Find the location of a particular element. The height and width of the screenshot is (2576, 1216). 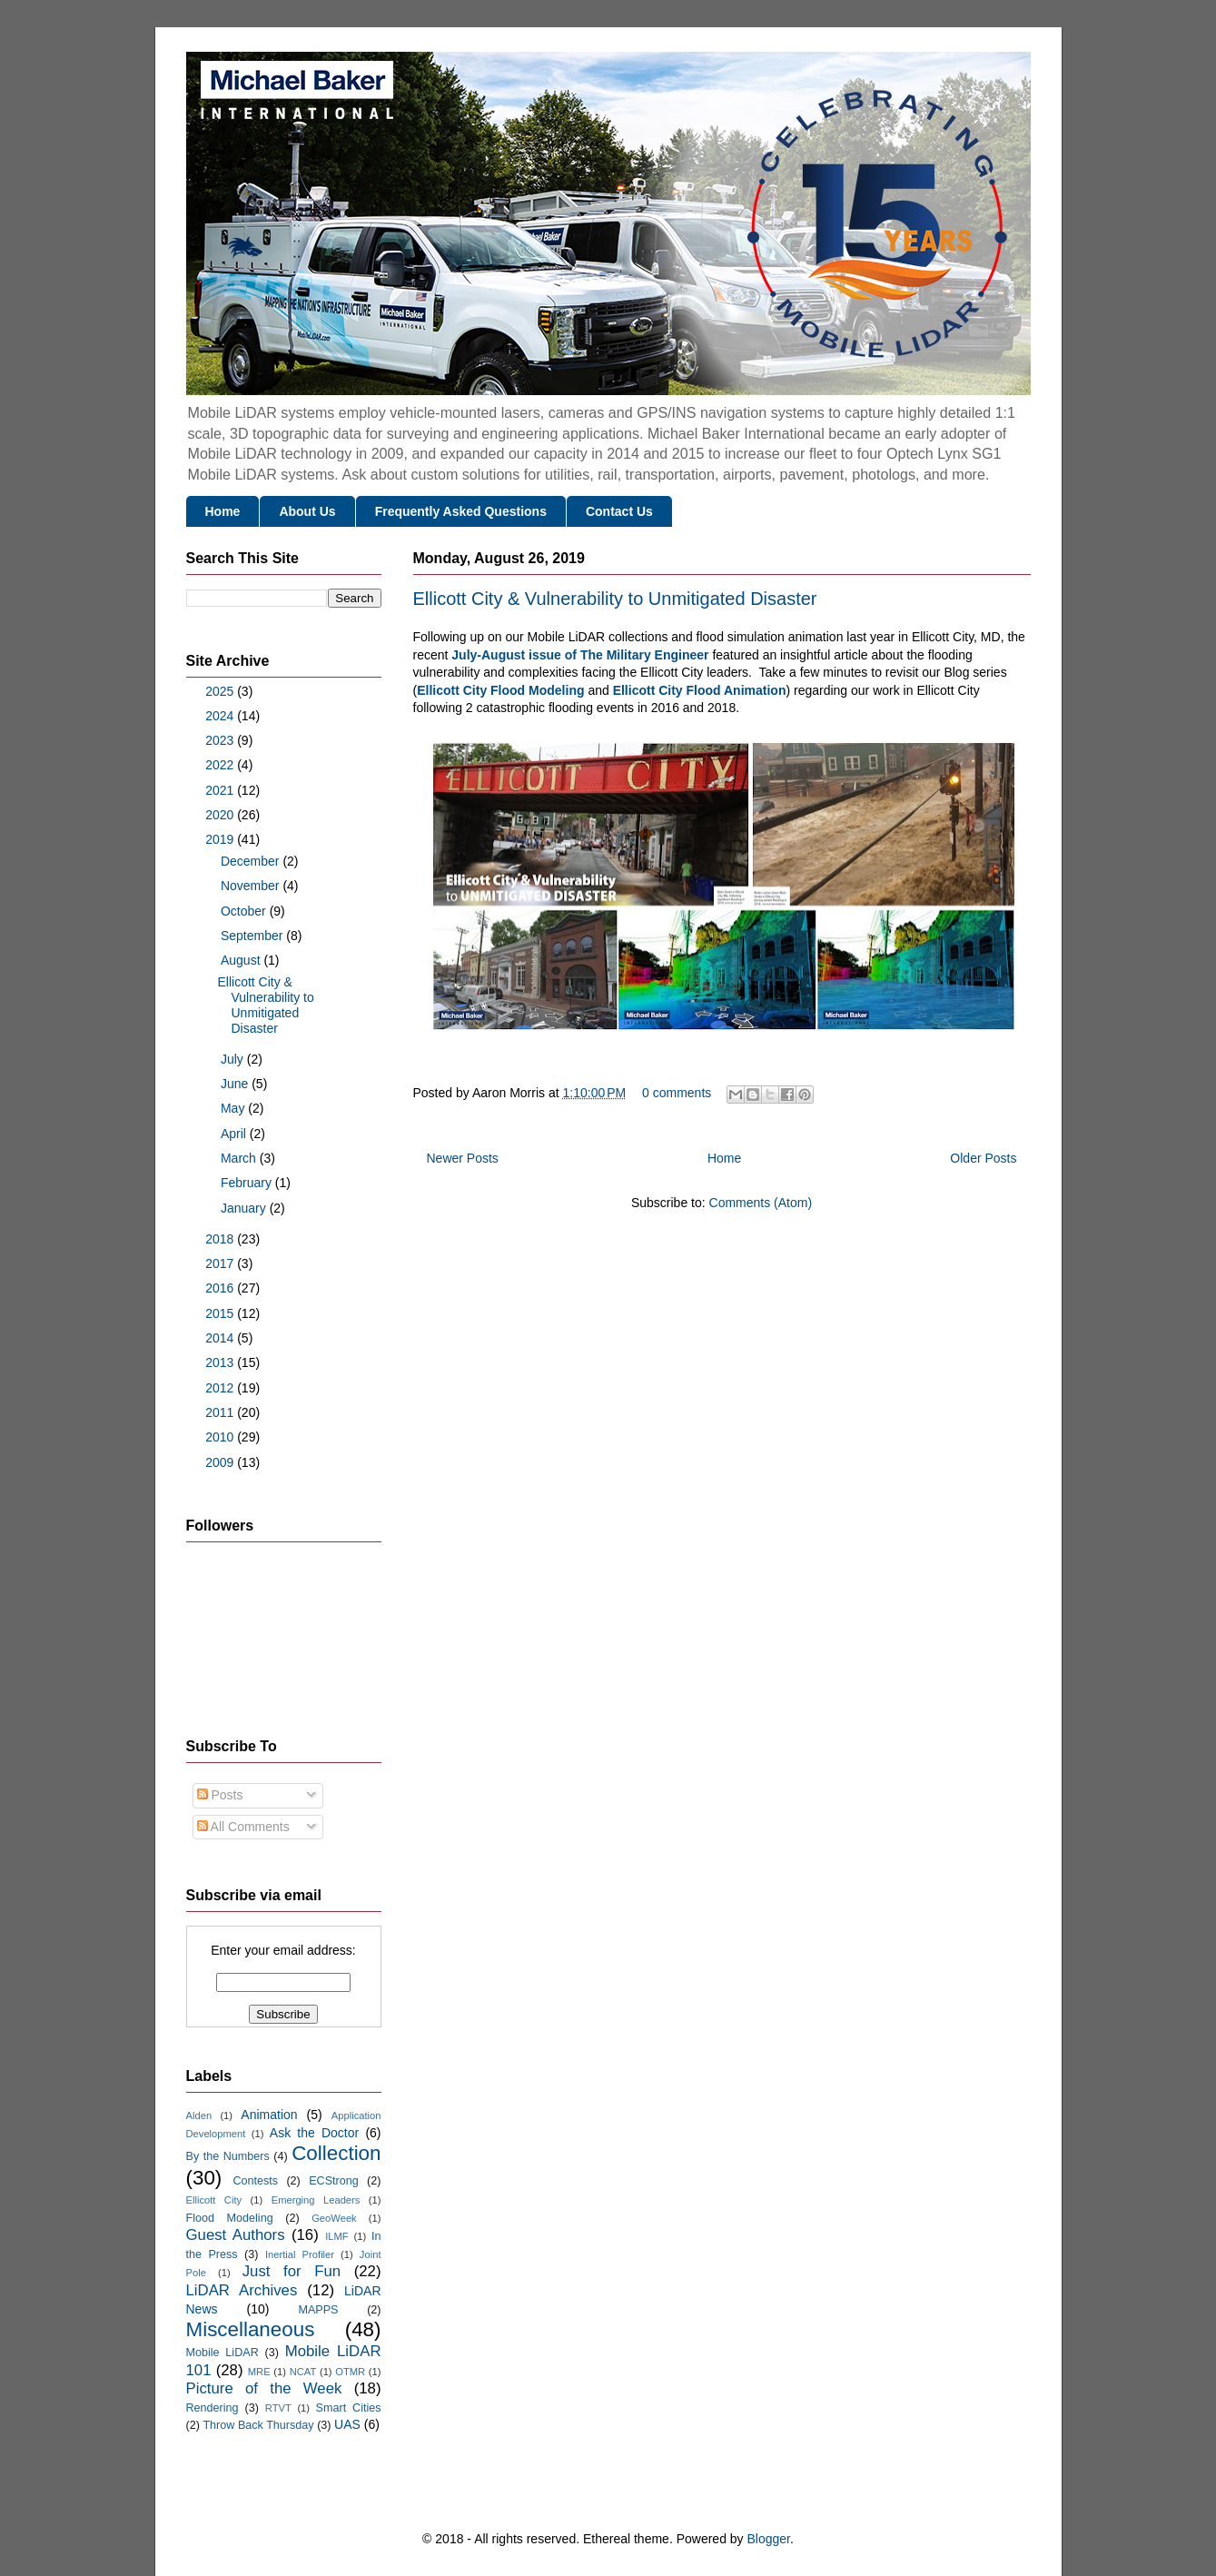

Ask the Doctor is located at coordinates (314, 2132).